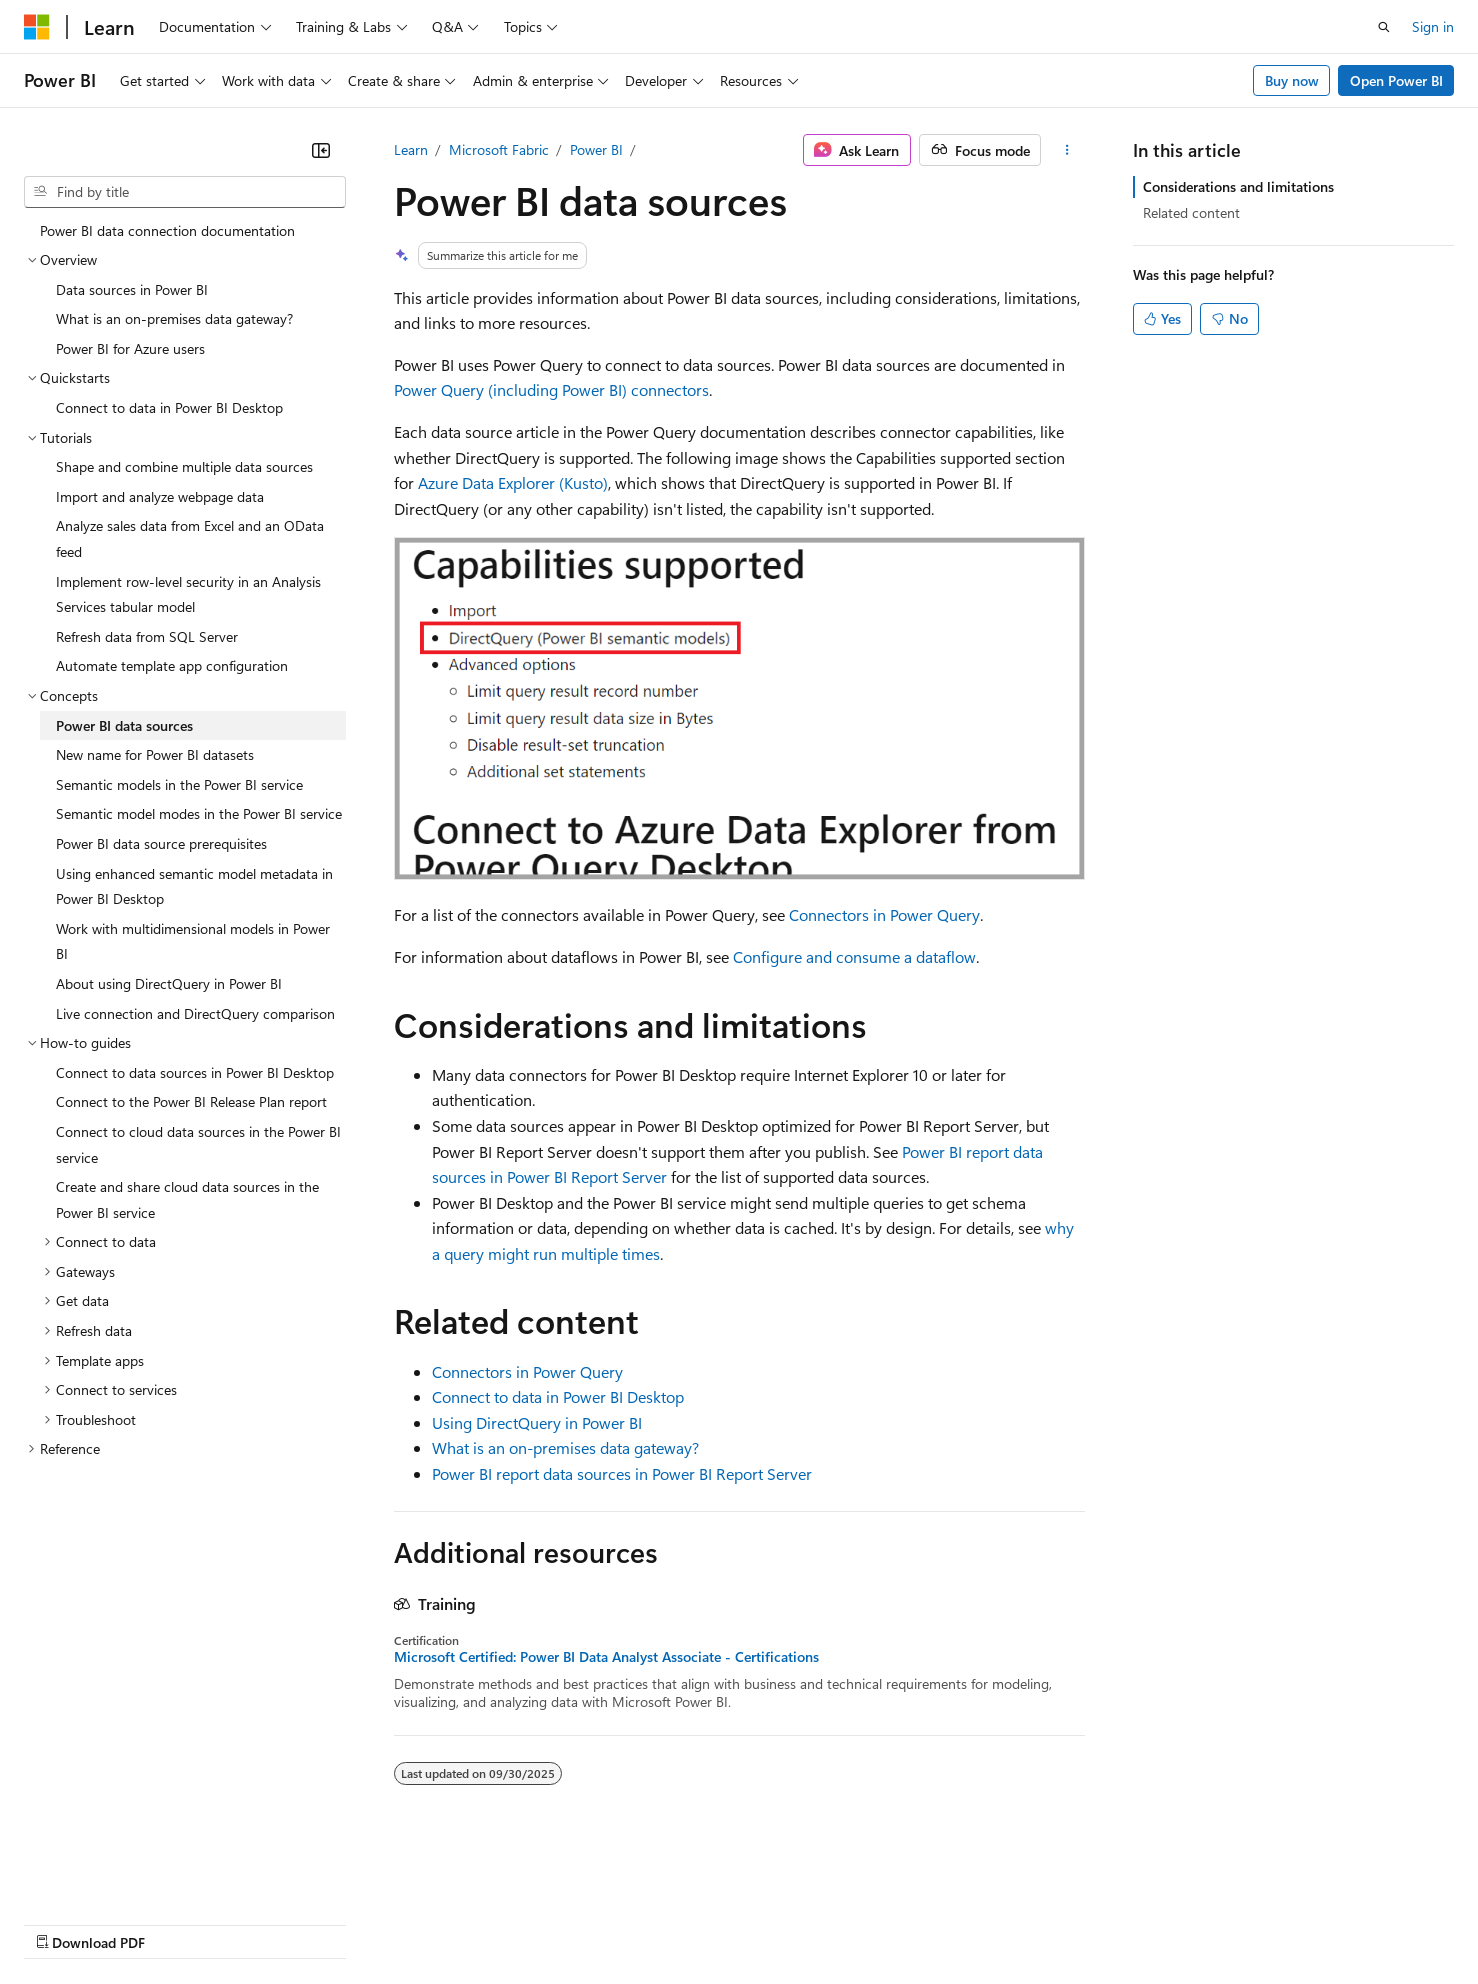  I want to click on Connect to data sources in Power BI Desktop [treeitem], so click(195, 1072).